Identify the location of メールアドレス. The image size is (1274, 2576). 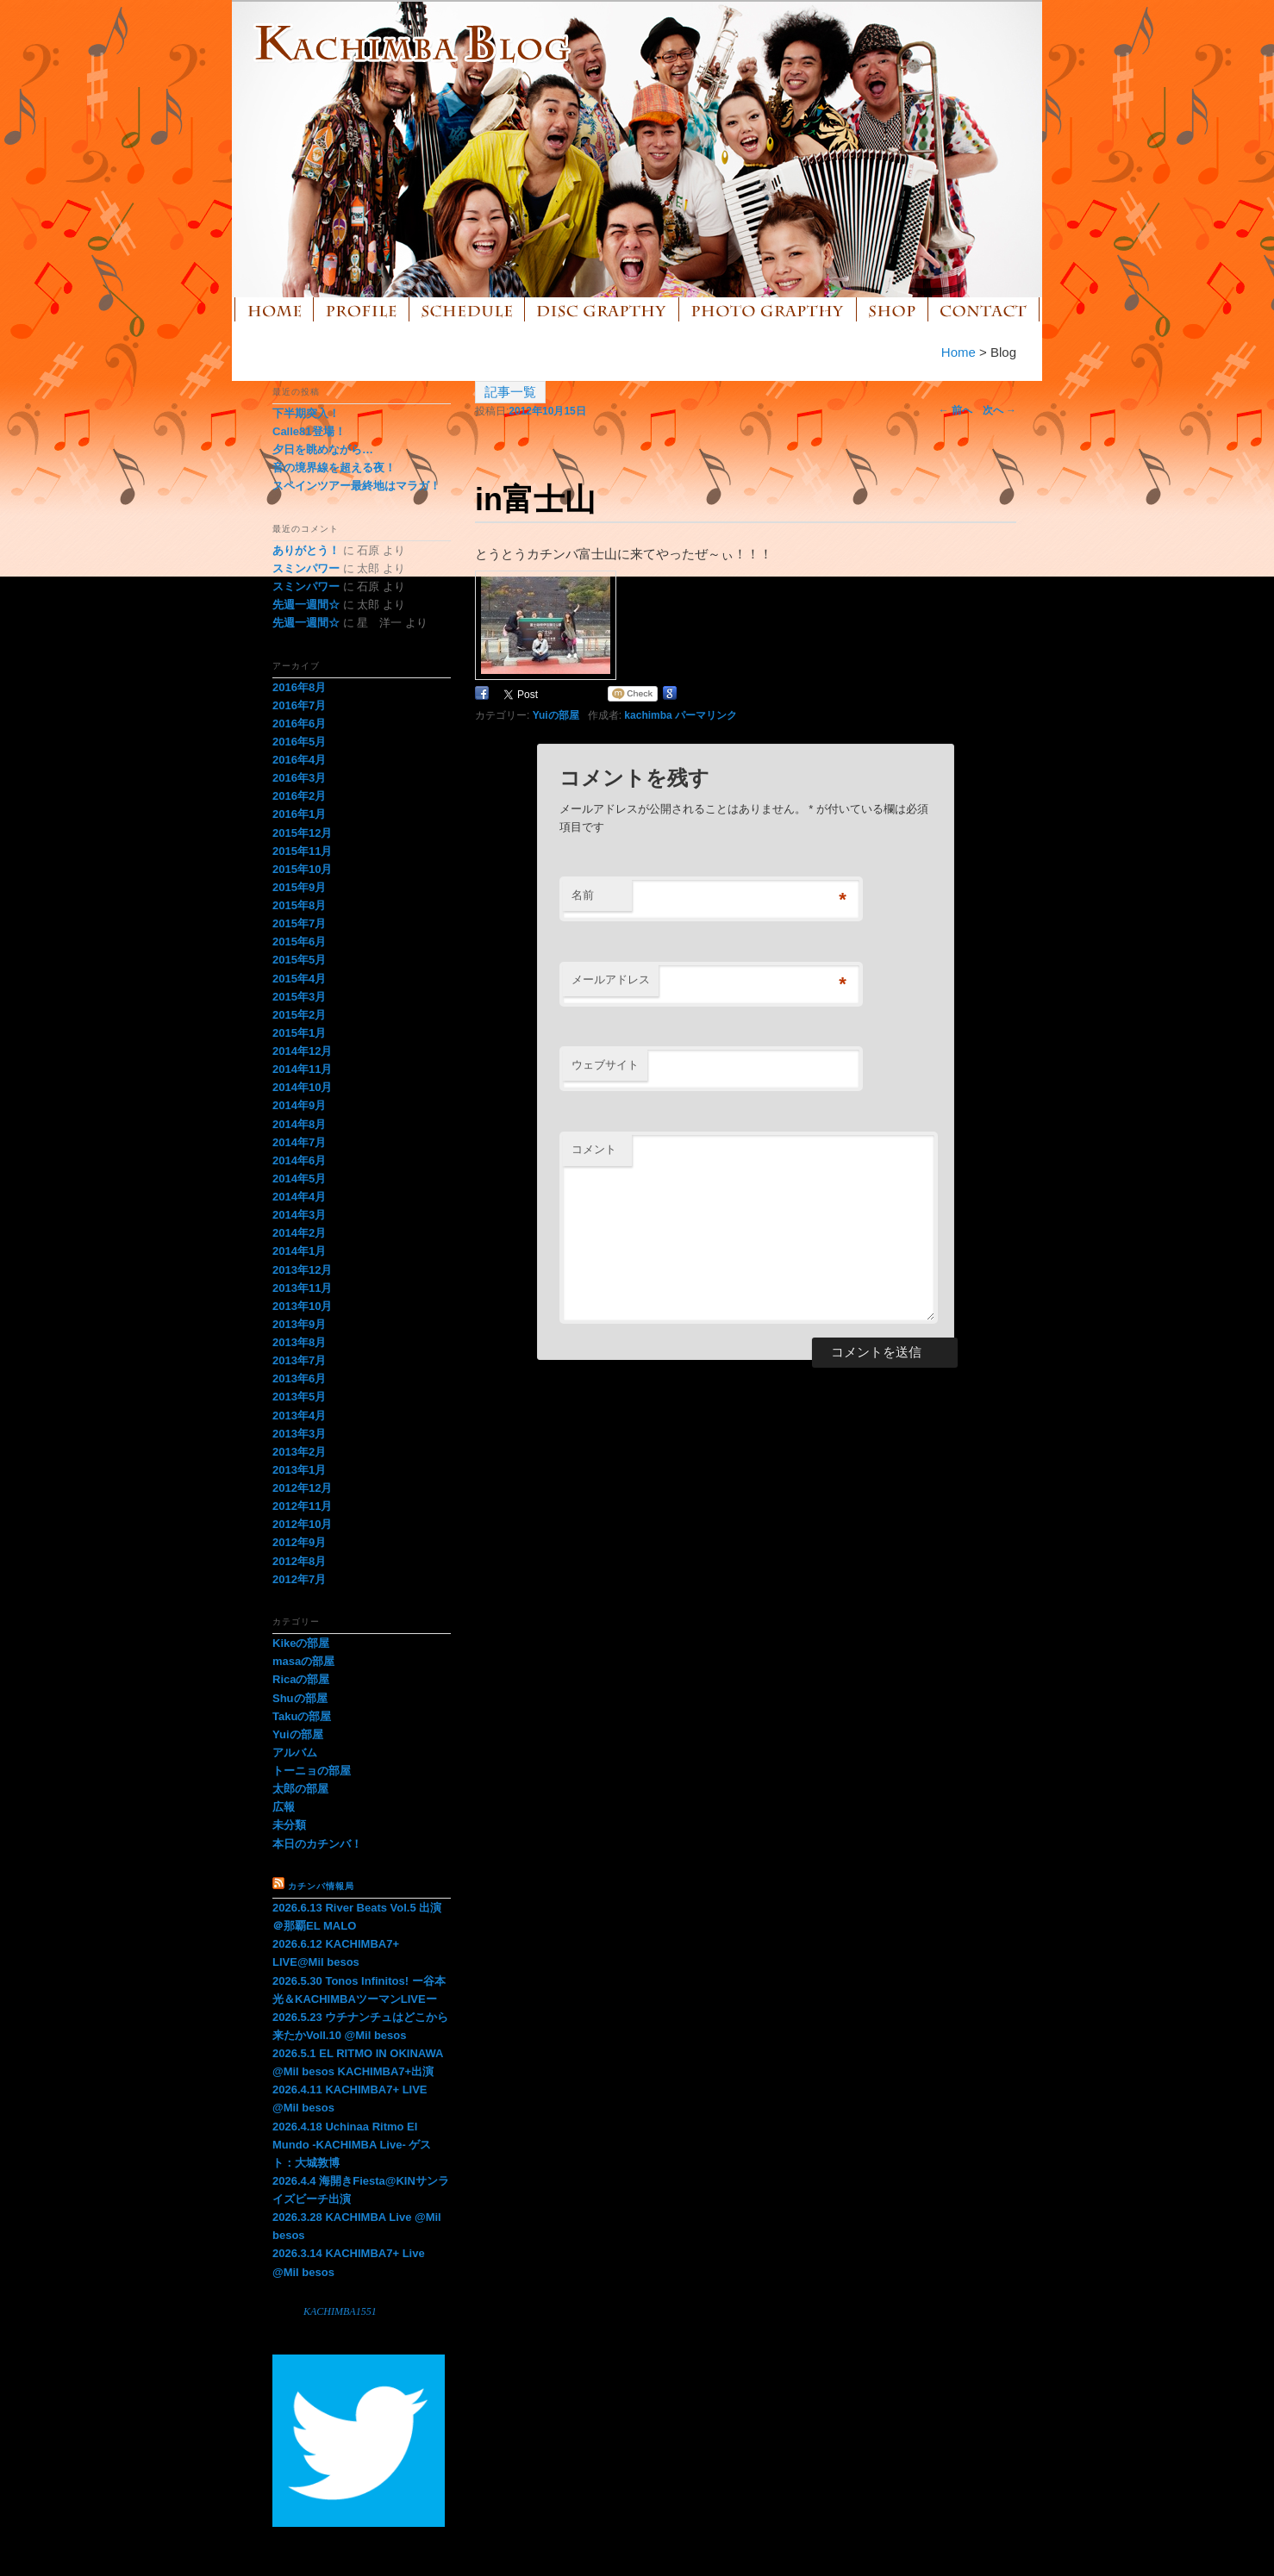
(610, 979).